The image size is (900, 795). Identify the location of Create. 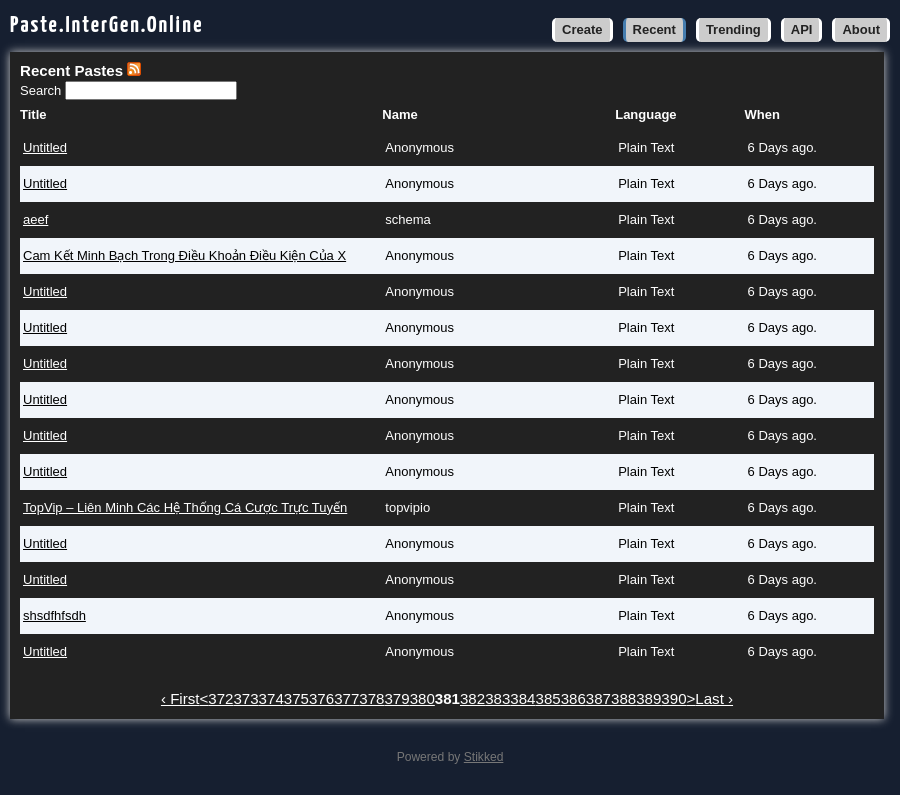
(582, 29).